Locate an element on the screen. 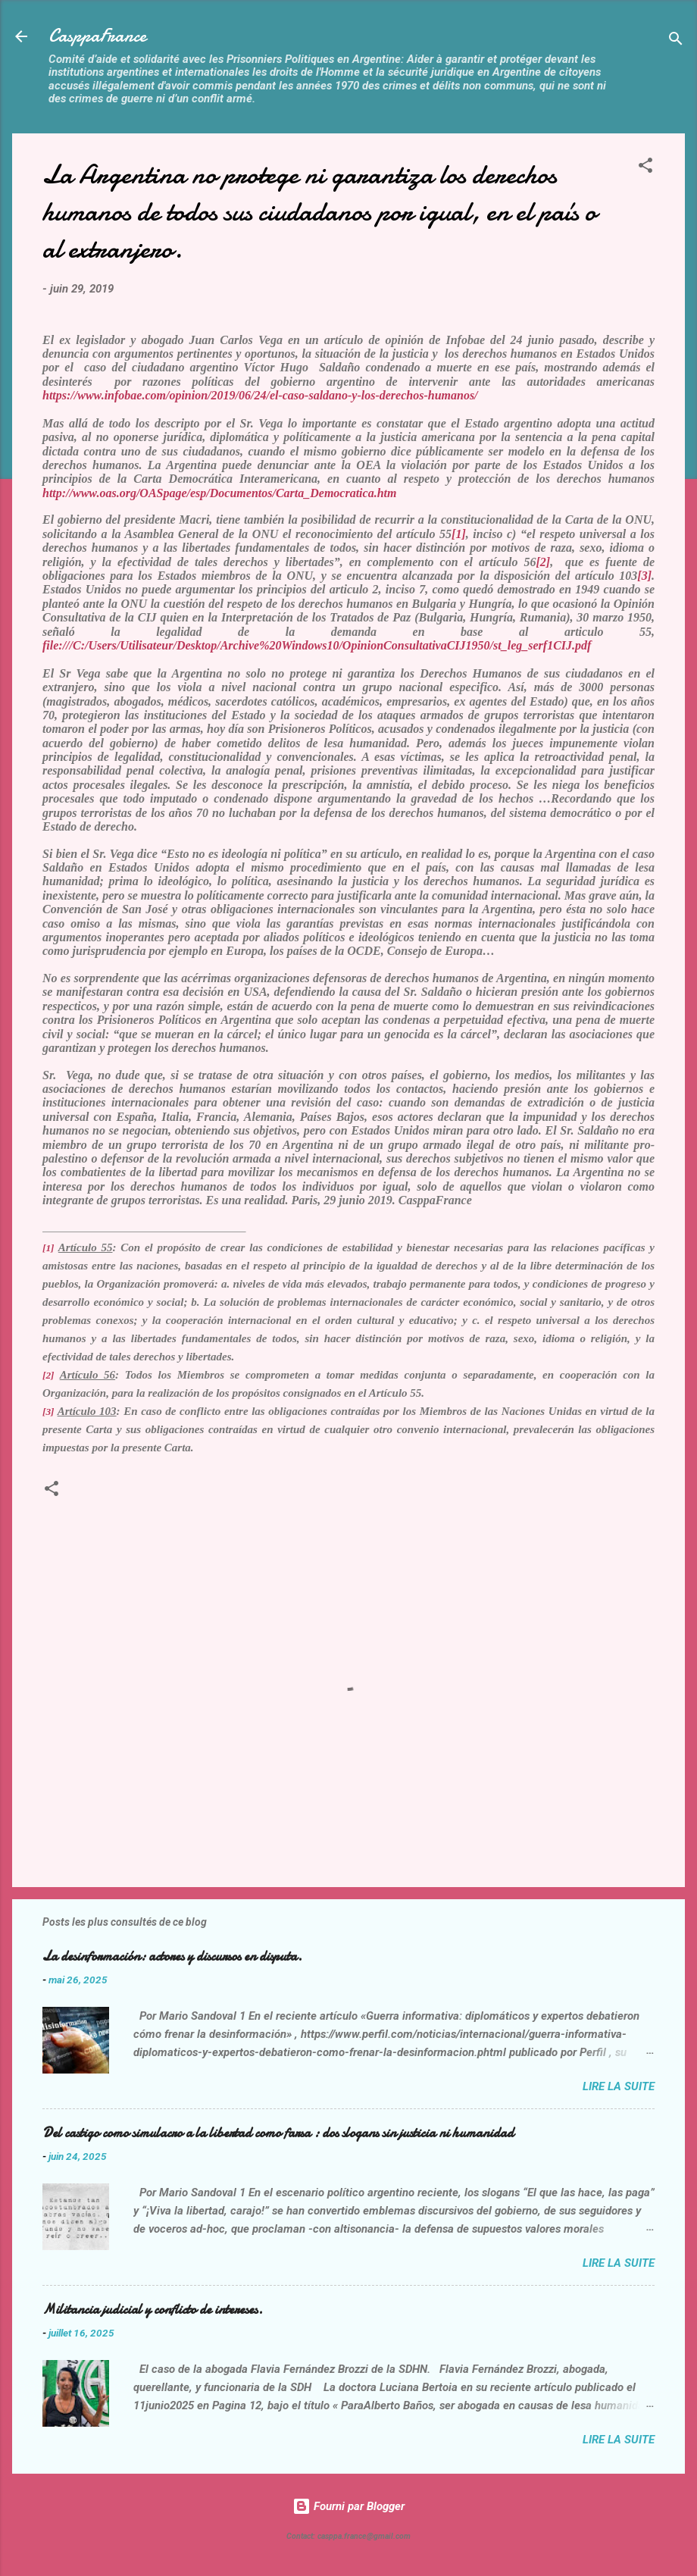  Militancia judicial y conflicto de intereses. is located at coordinates (152, 2309).